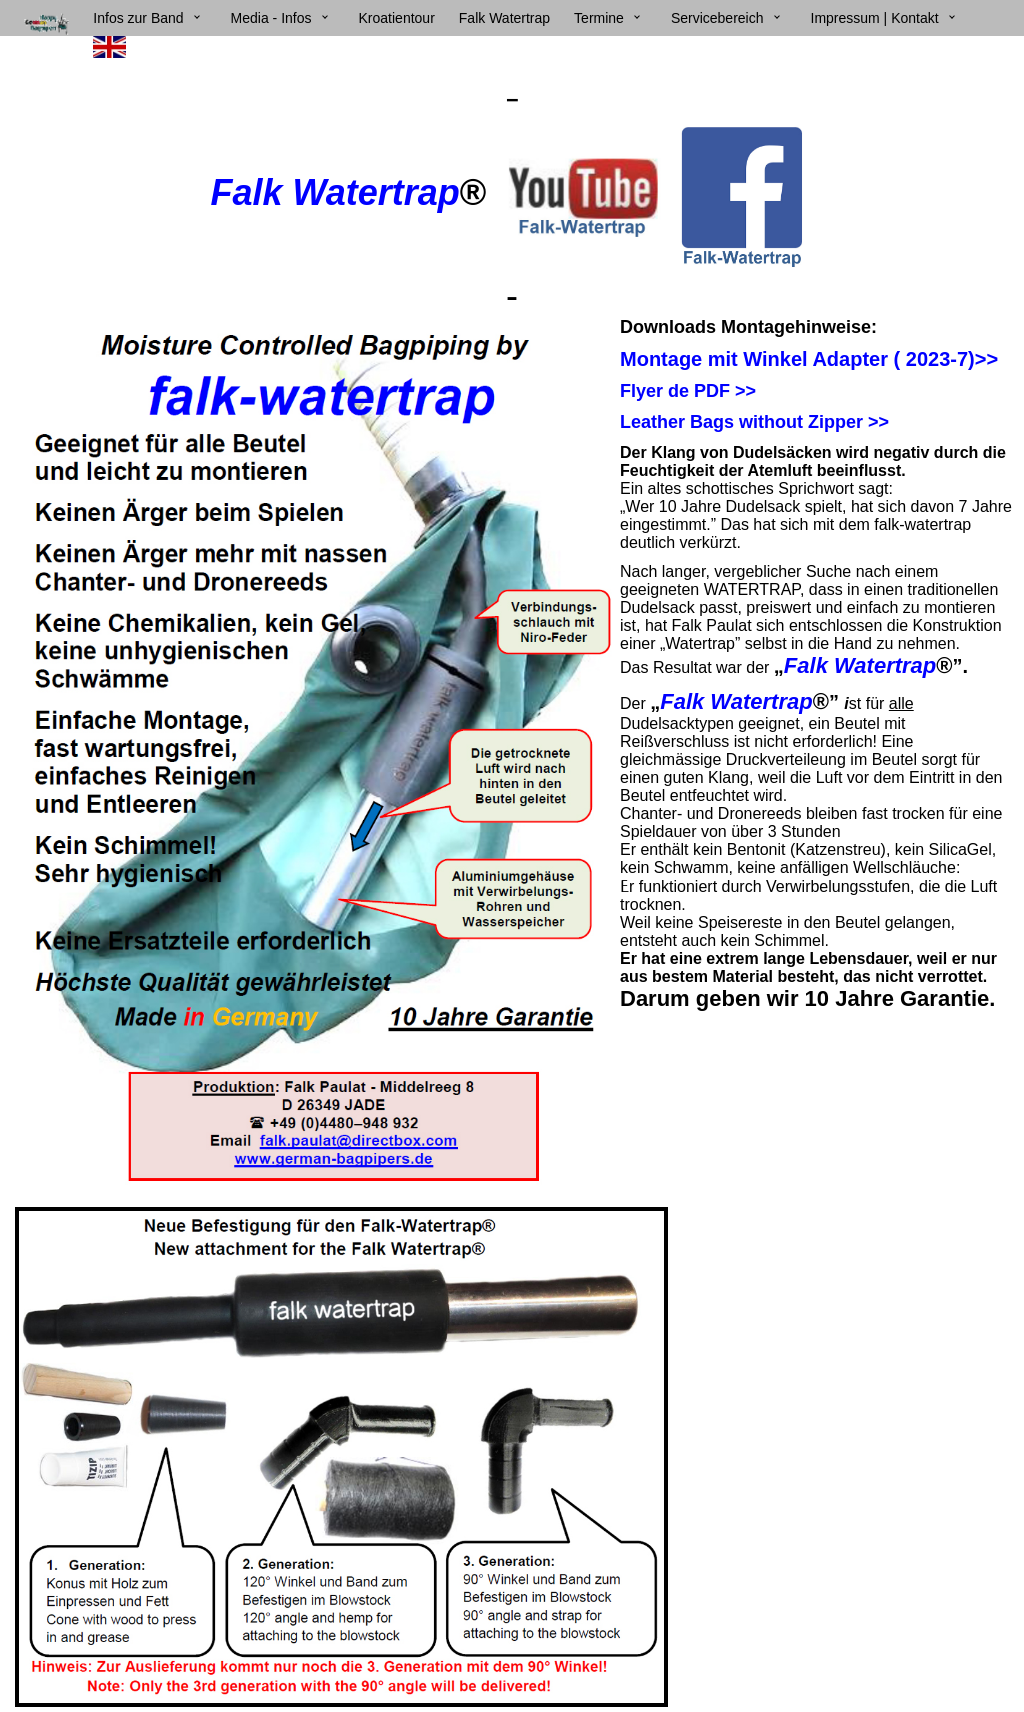  What do you see at coordinates (717, 18) in the screenshot?
I see `Servicebereich` at bounding box center [717, 18].